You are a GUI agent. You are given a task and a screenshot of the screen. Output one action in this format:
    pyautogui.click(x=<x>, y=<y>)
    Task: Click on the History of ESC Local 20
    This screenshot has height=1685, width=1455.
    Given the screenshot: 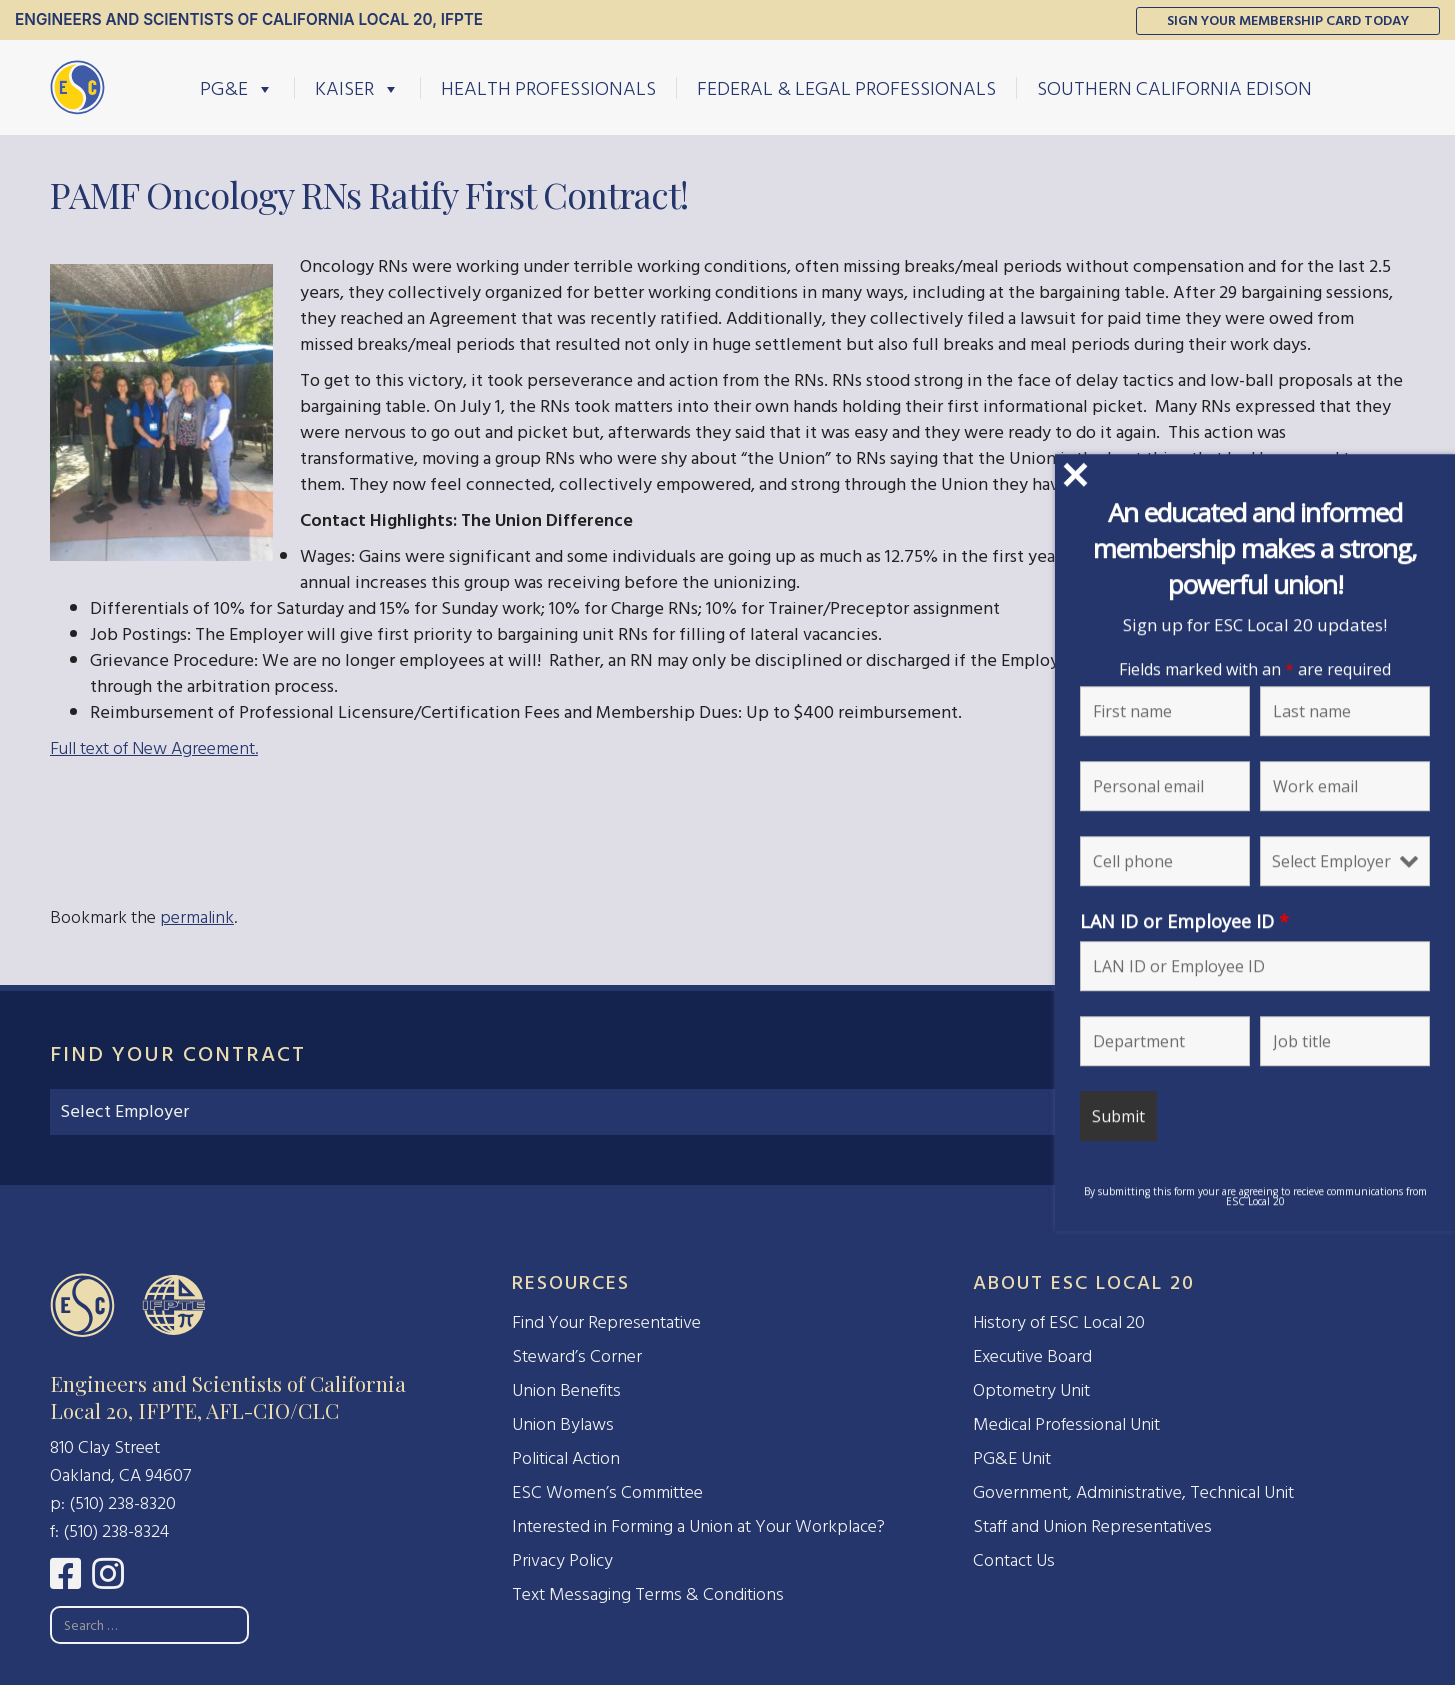 What is the action you would take?
    pyautogui.click(x=1059, y=1322)
    